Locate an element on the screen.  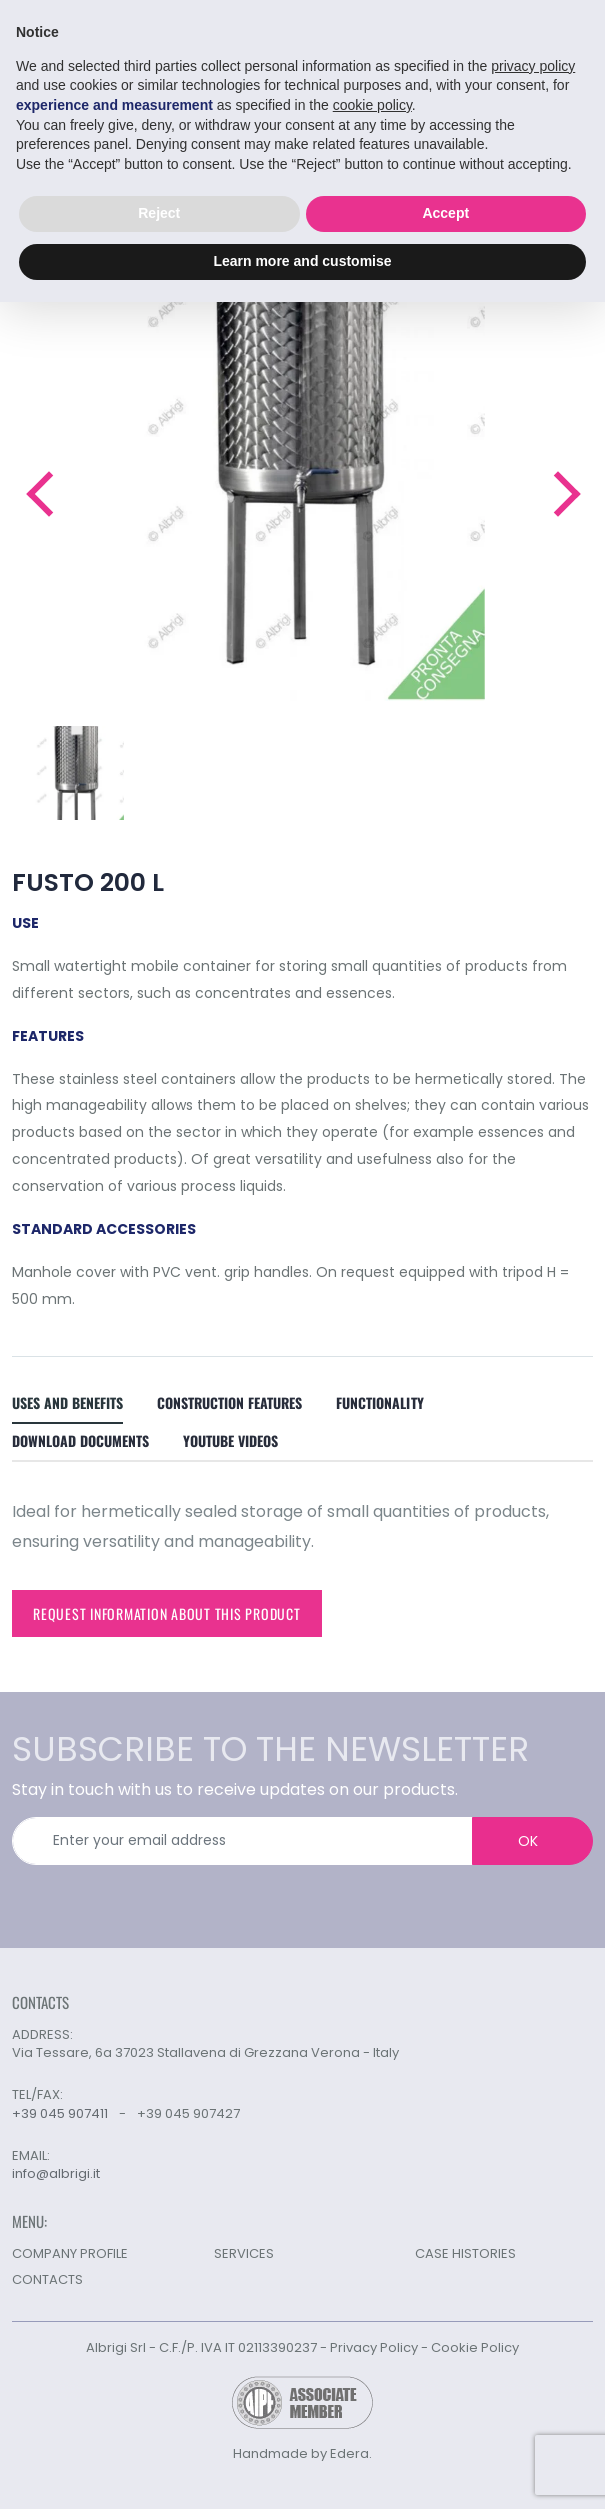
Accept [button] is located at coordinates (445, 213).